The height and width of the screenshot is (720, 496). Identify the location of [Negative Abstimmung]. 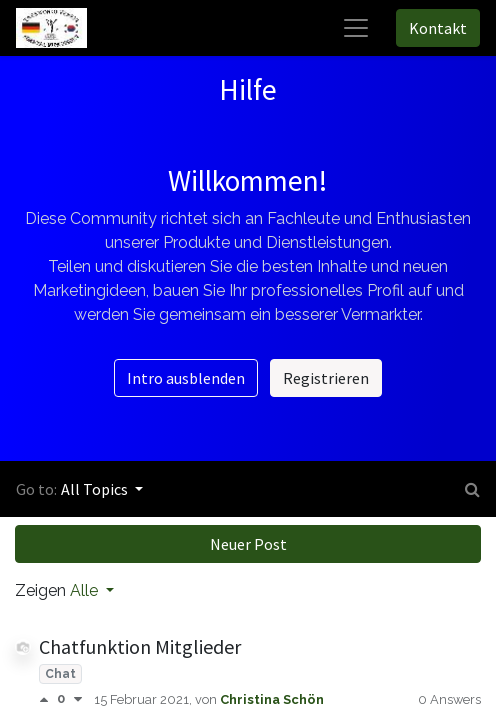
(78, 699).